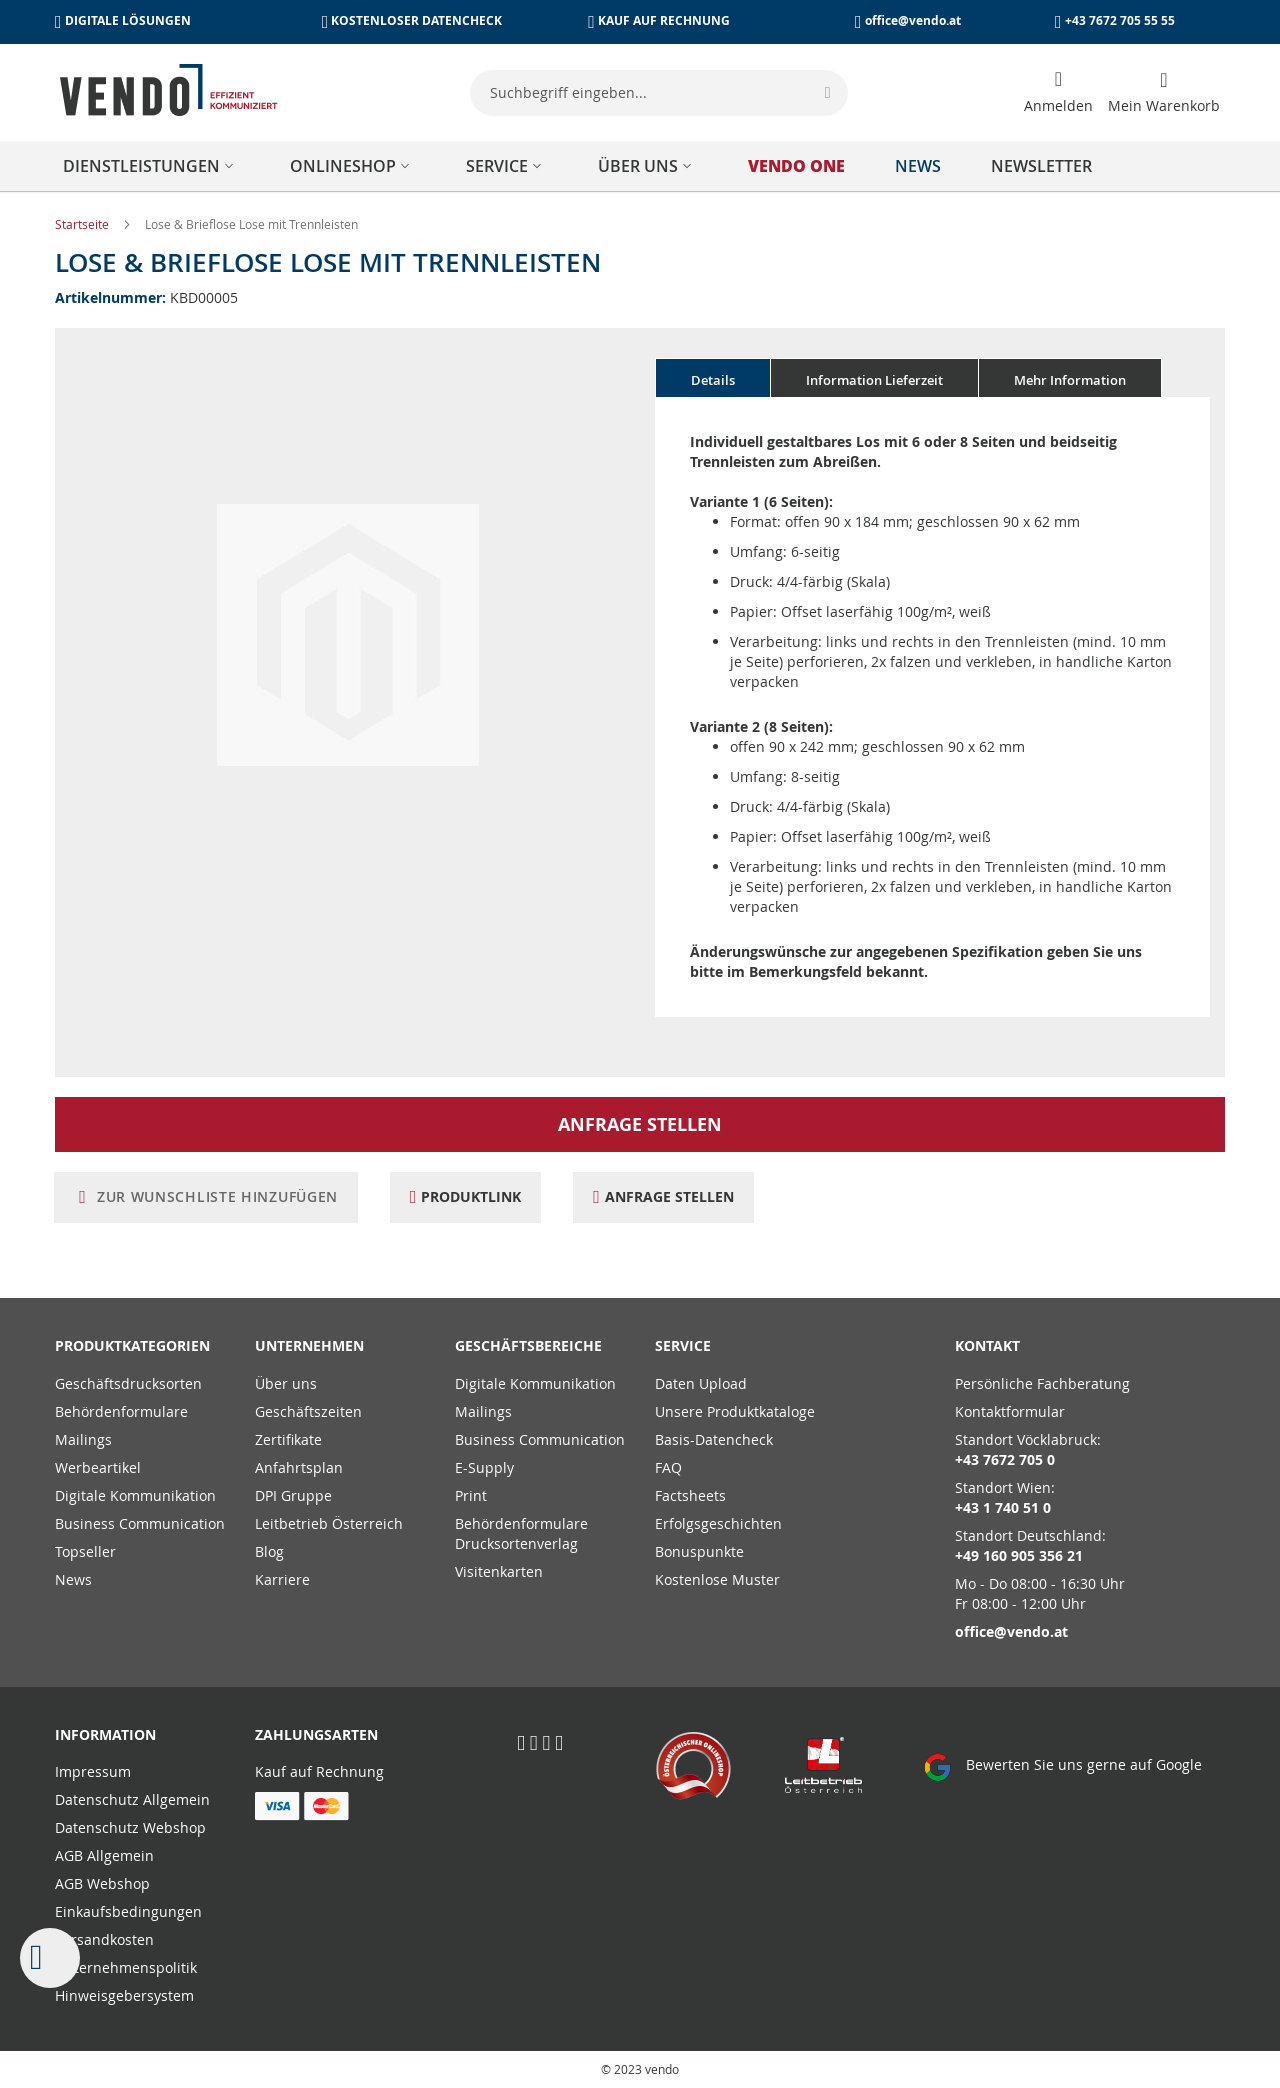  I want to click on Kostenlose Muster, so click(717, 1579).